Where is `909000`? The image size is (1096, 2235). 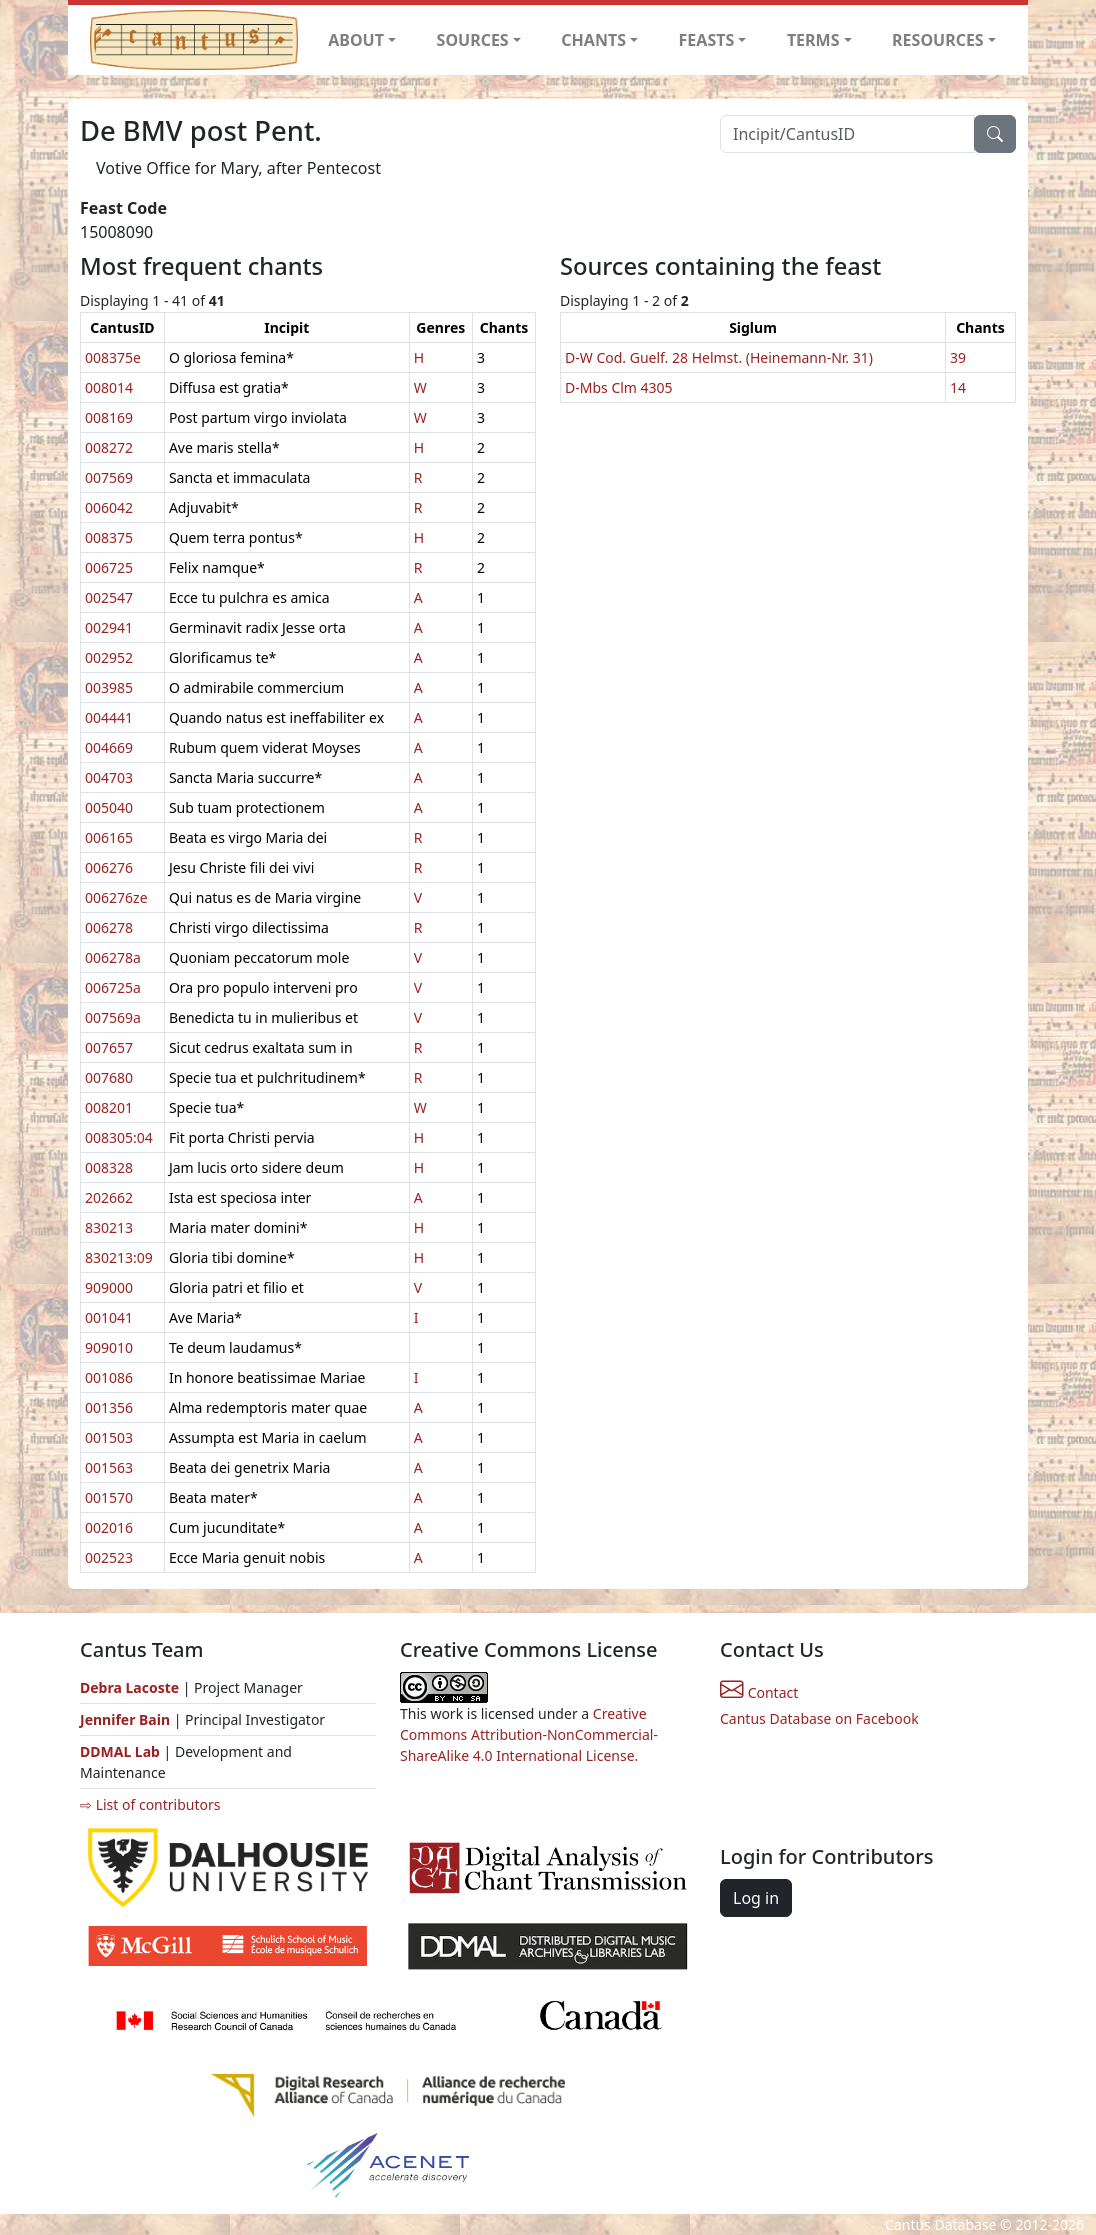
909000 is located at coordinates (109, 1287).